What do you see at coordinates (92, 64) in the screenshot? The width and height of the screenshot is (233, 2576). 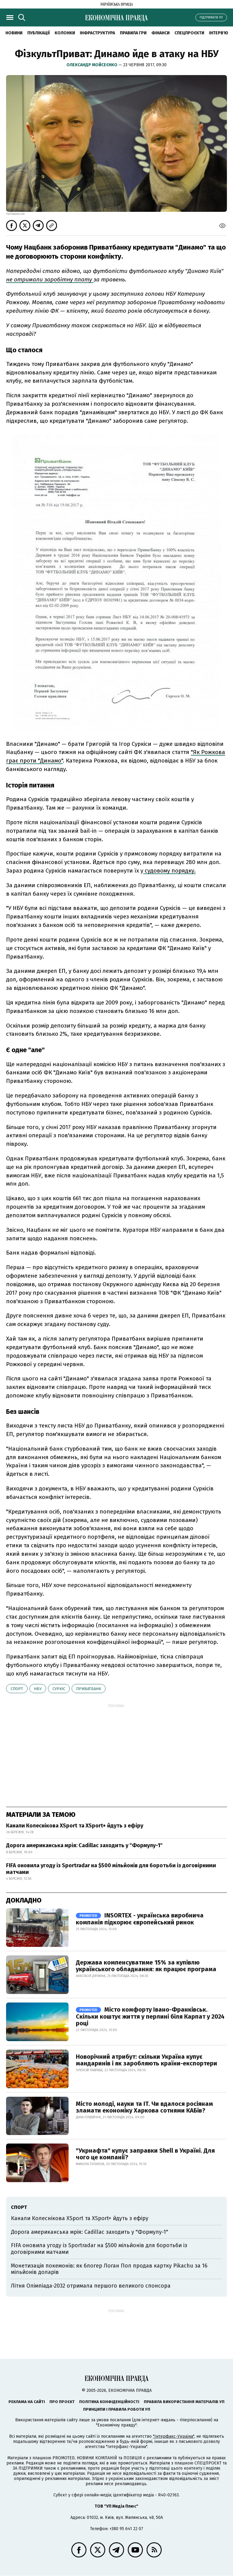 I see `Олександр Мойсеєнко` at bounding box center [92, 64].